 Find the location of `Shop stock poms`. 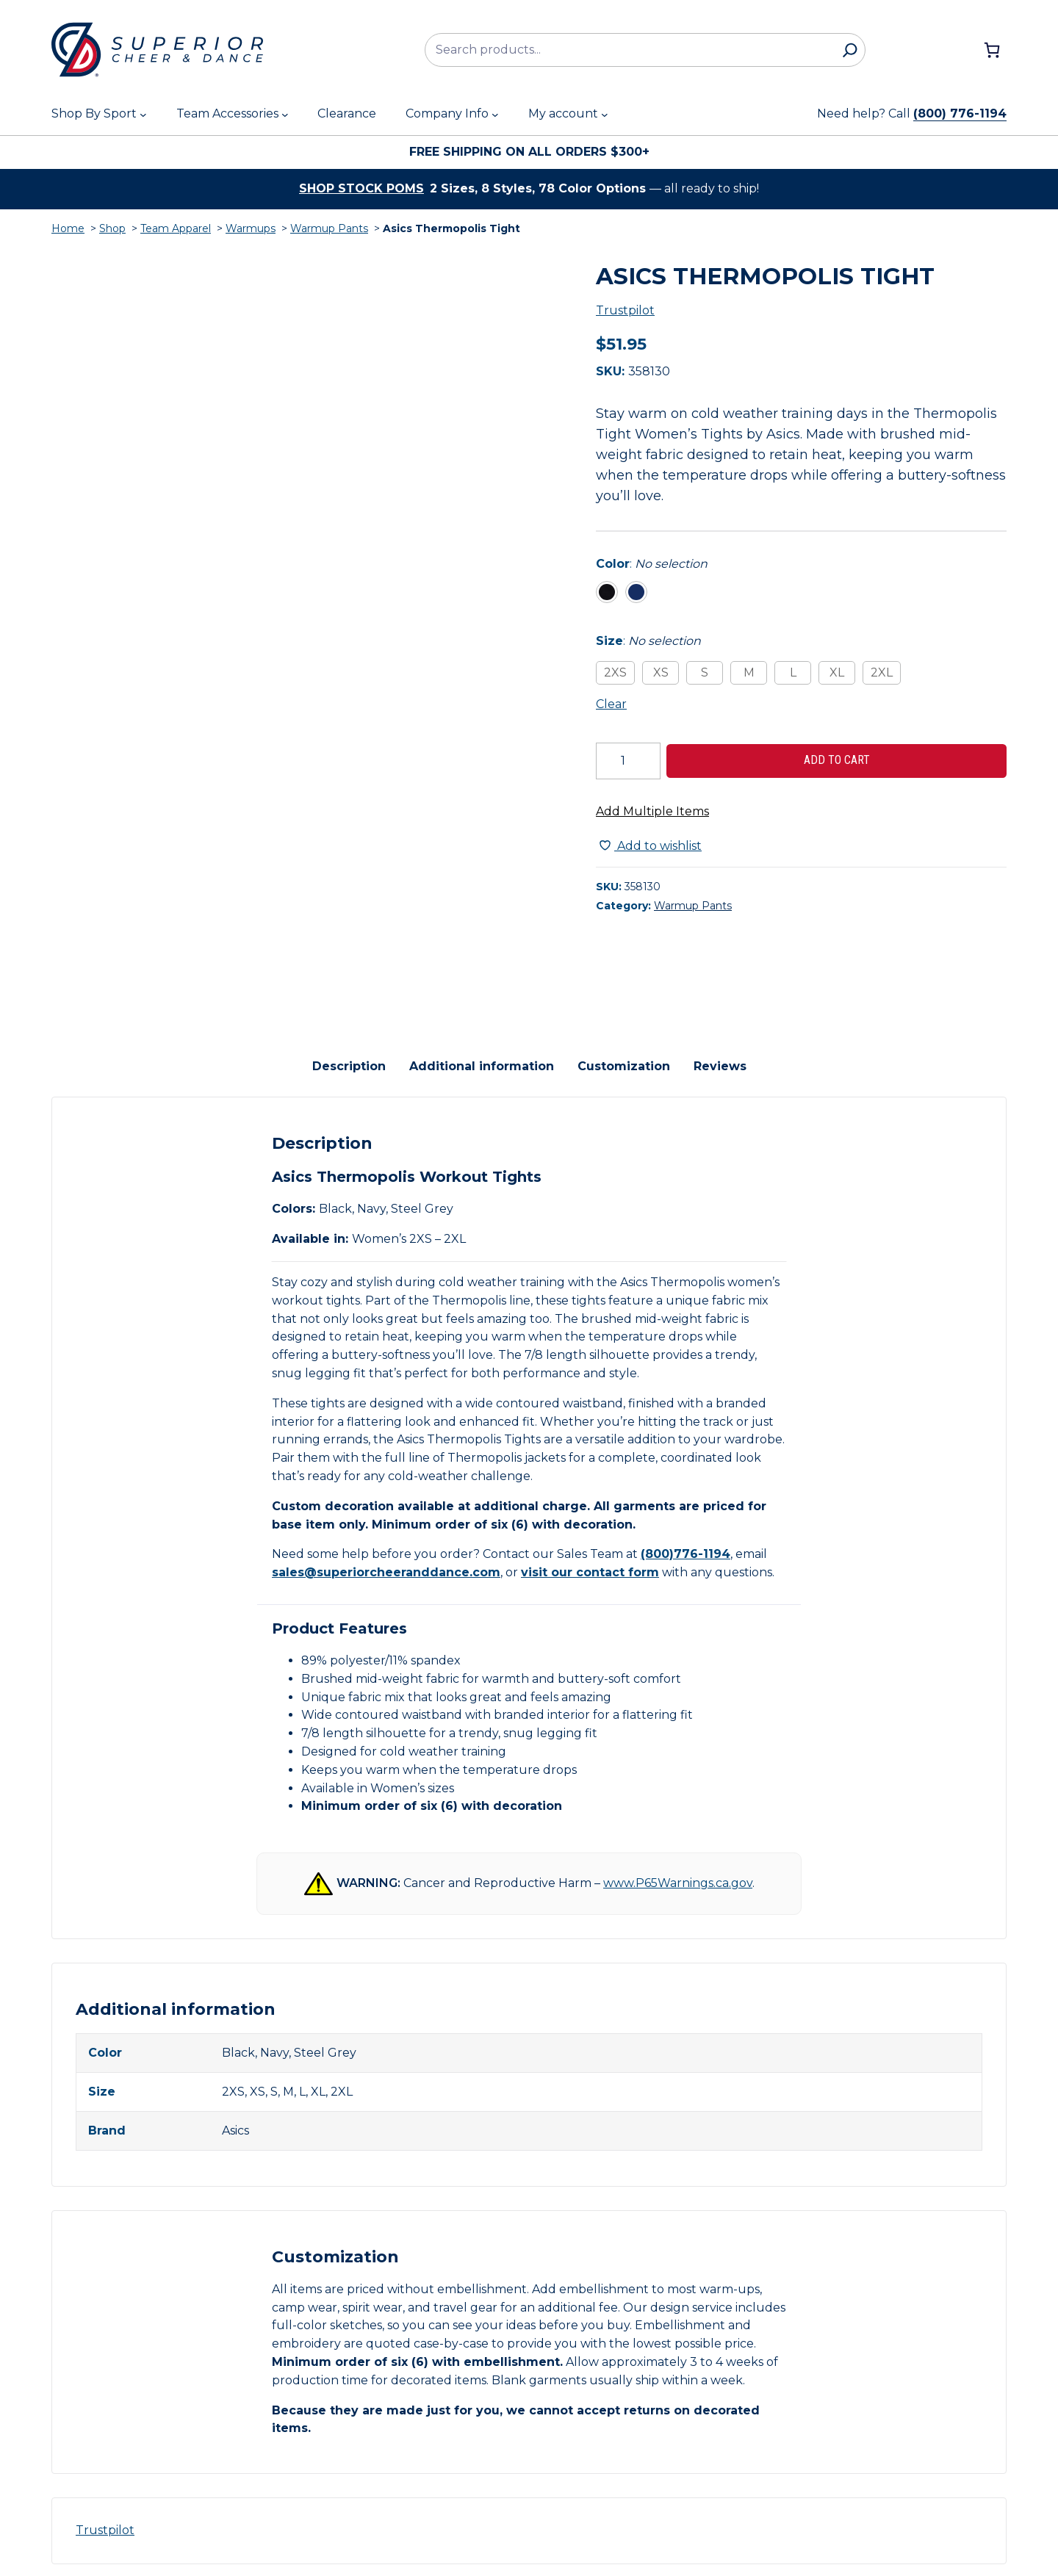

Shop stock poms is located at coordinates (361, 188).